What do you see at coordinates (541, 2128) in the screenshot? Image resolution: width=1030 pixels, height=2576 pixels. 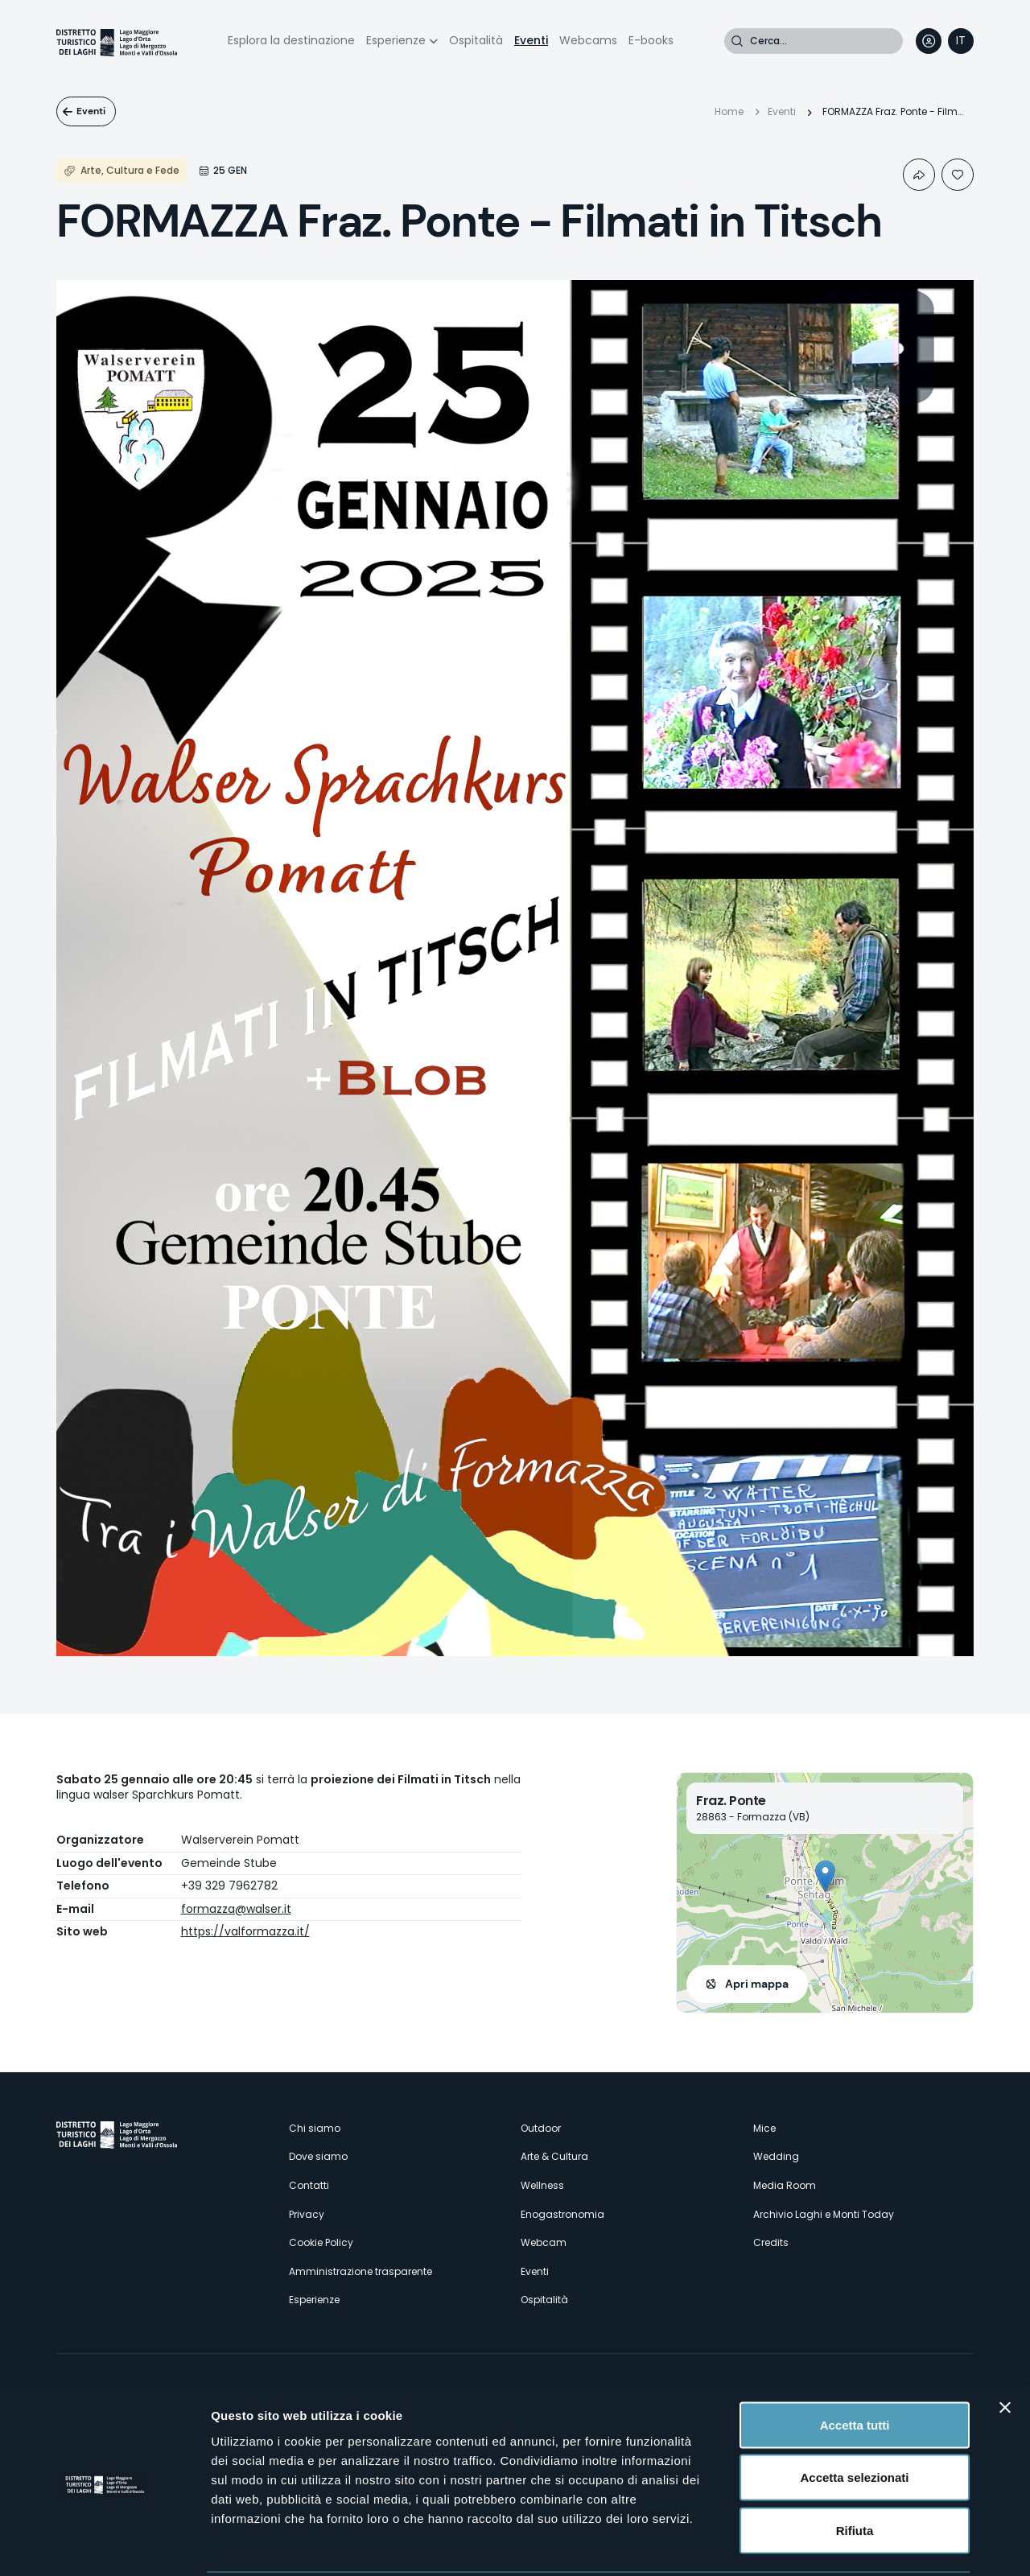 I see `Outdoor` at bounding box center [541, 2128].